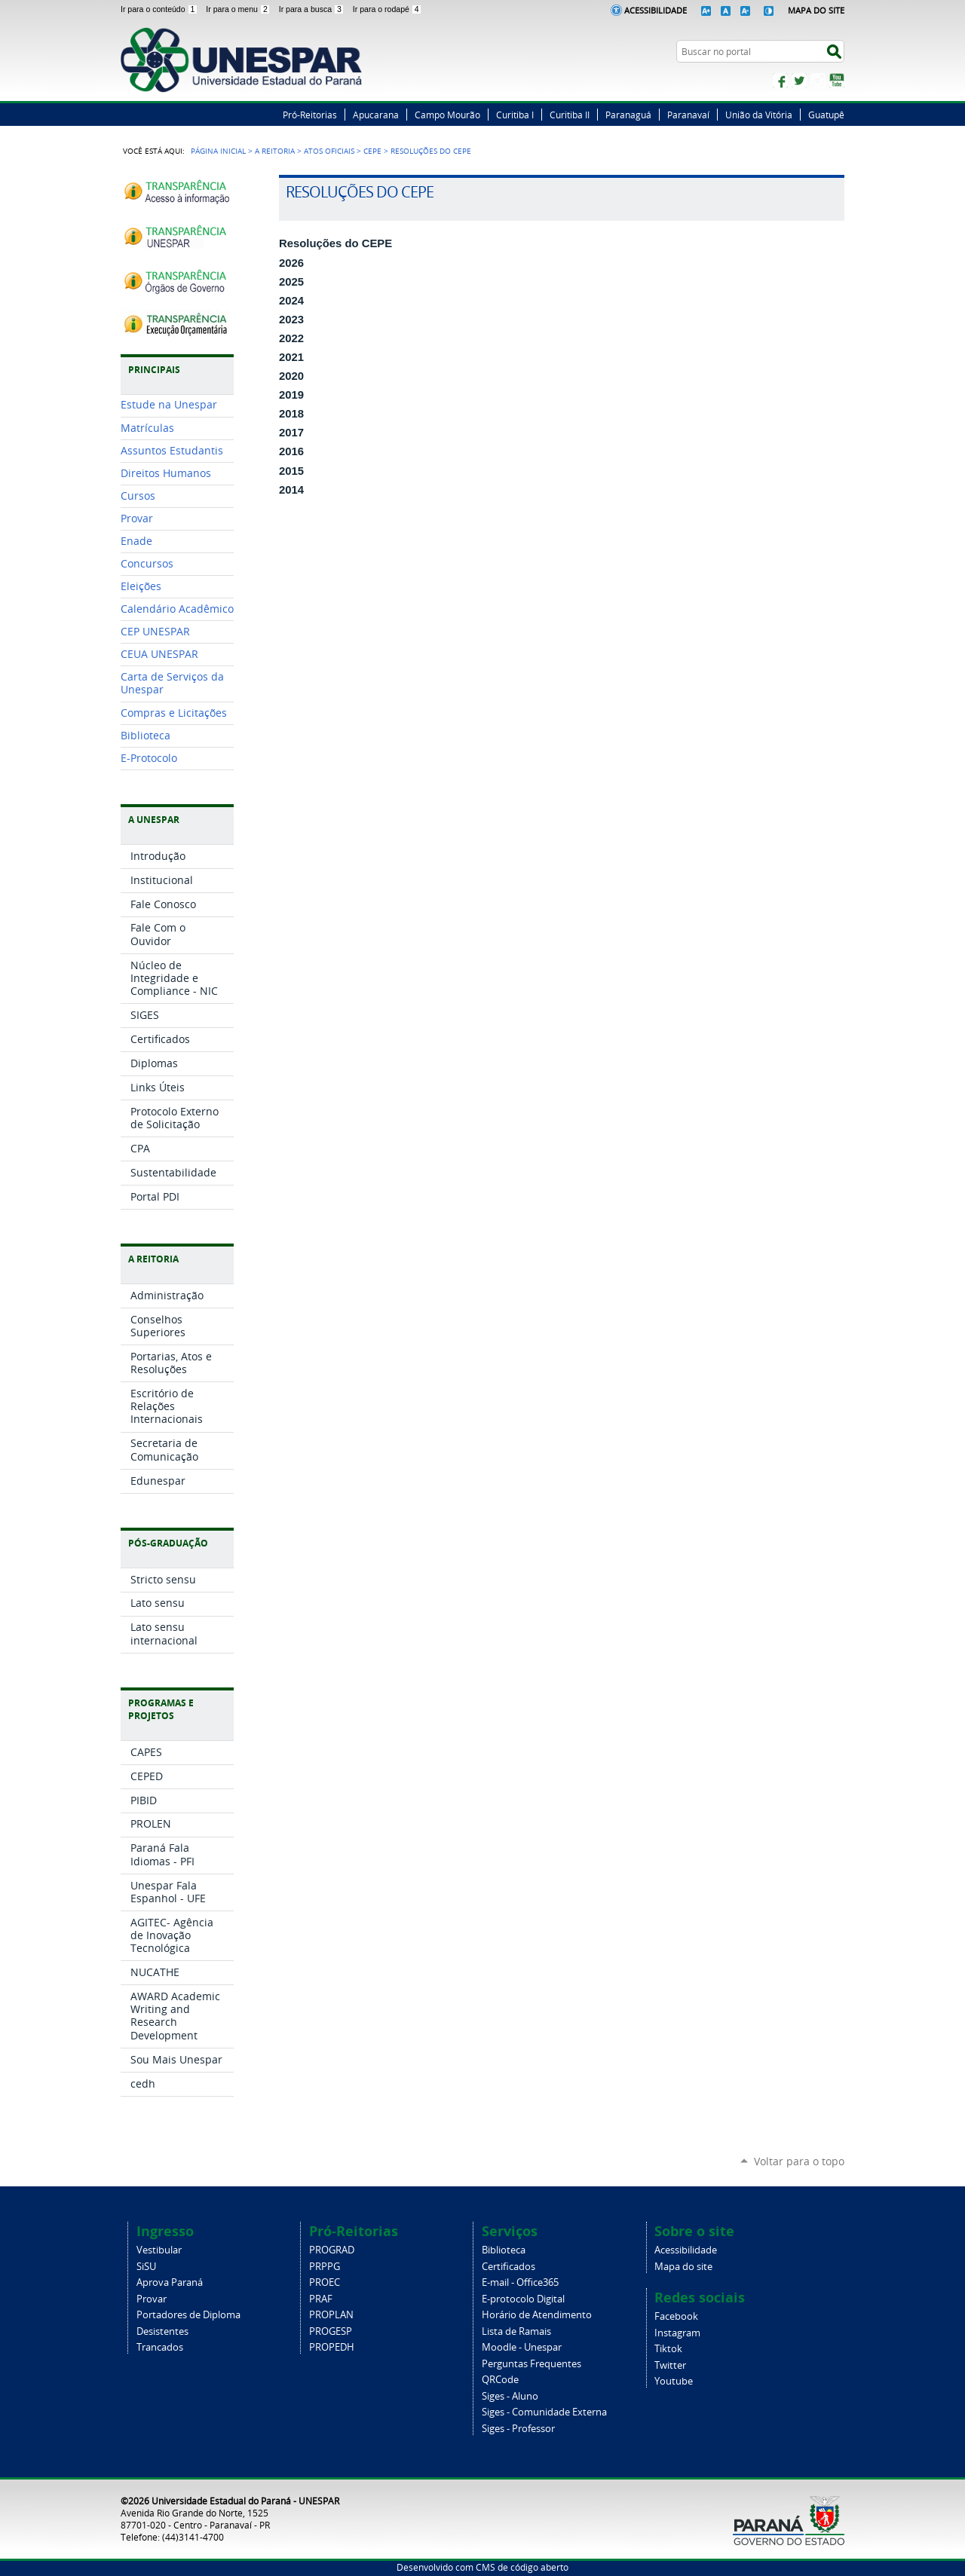 The image size is (965, 2576). What do you see at coordinates (500, 2379) in the screenshot?
I see `QRCode` at bounding box center [500, 2379].